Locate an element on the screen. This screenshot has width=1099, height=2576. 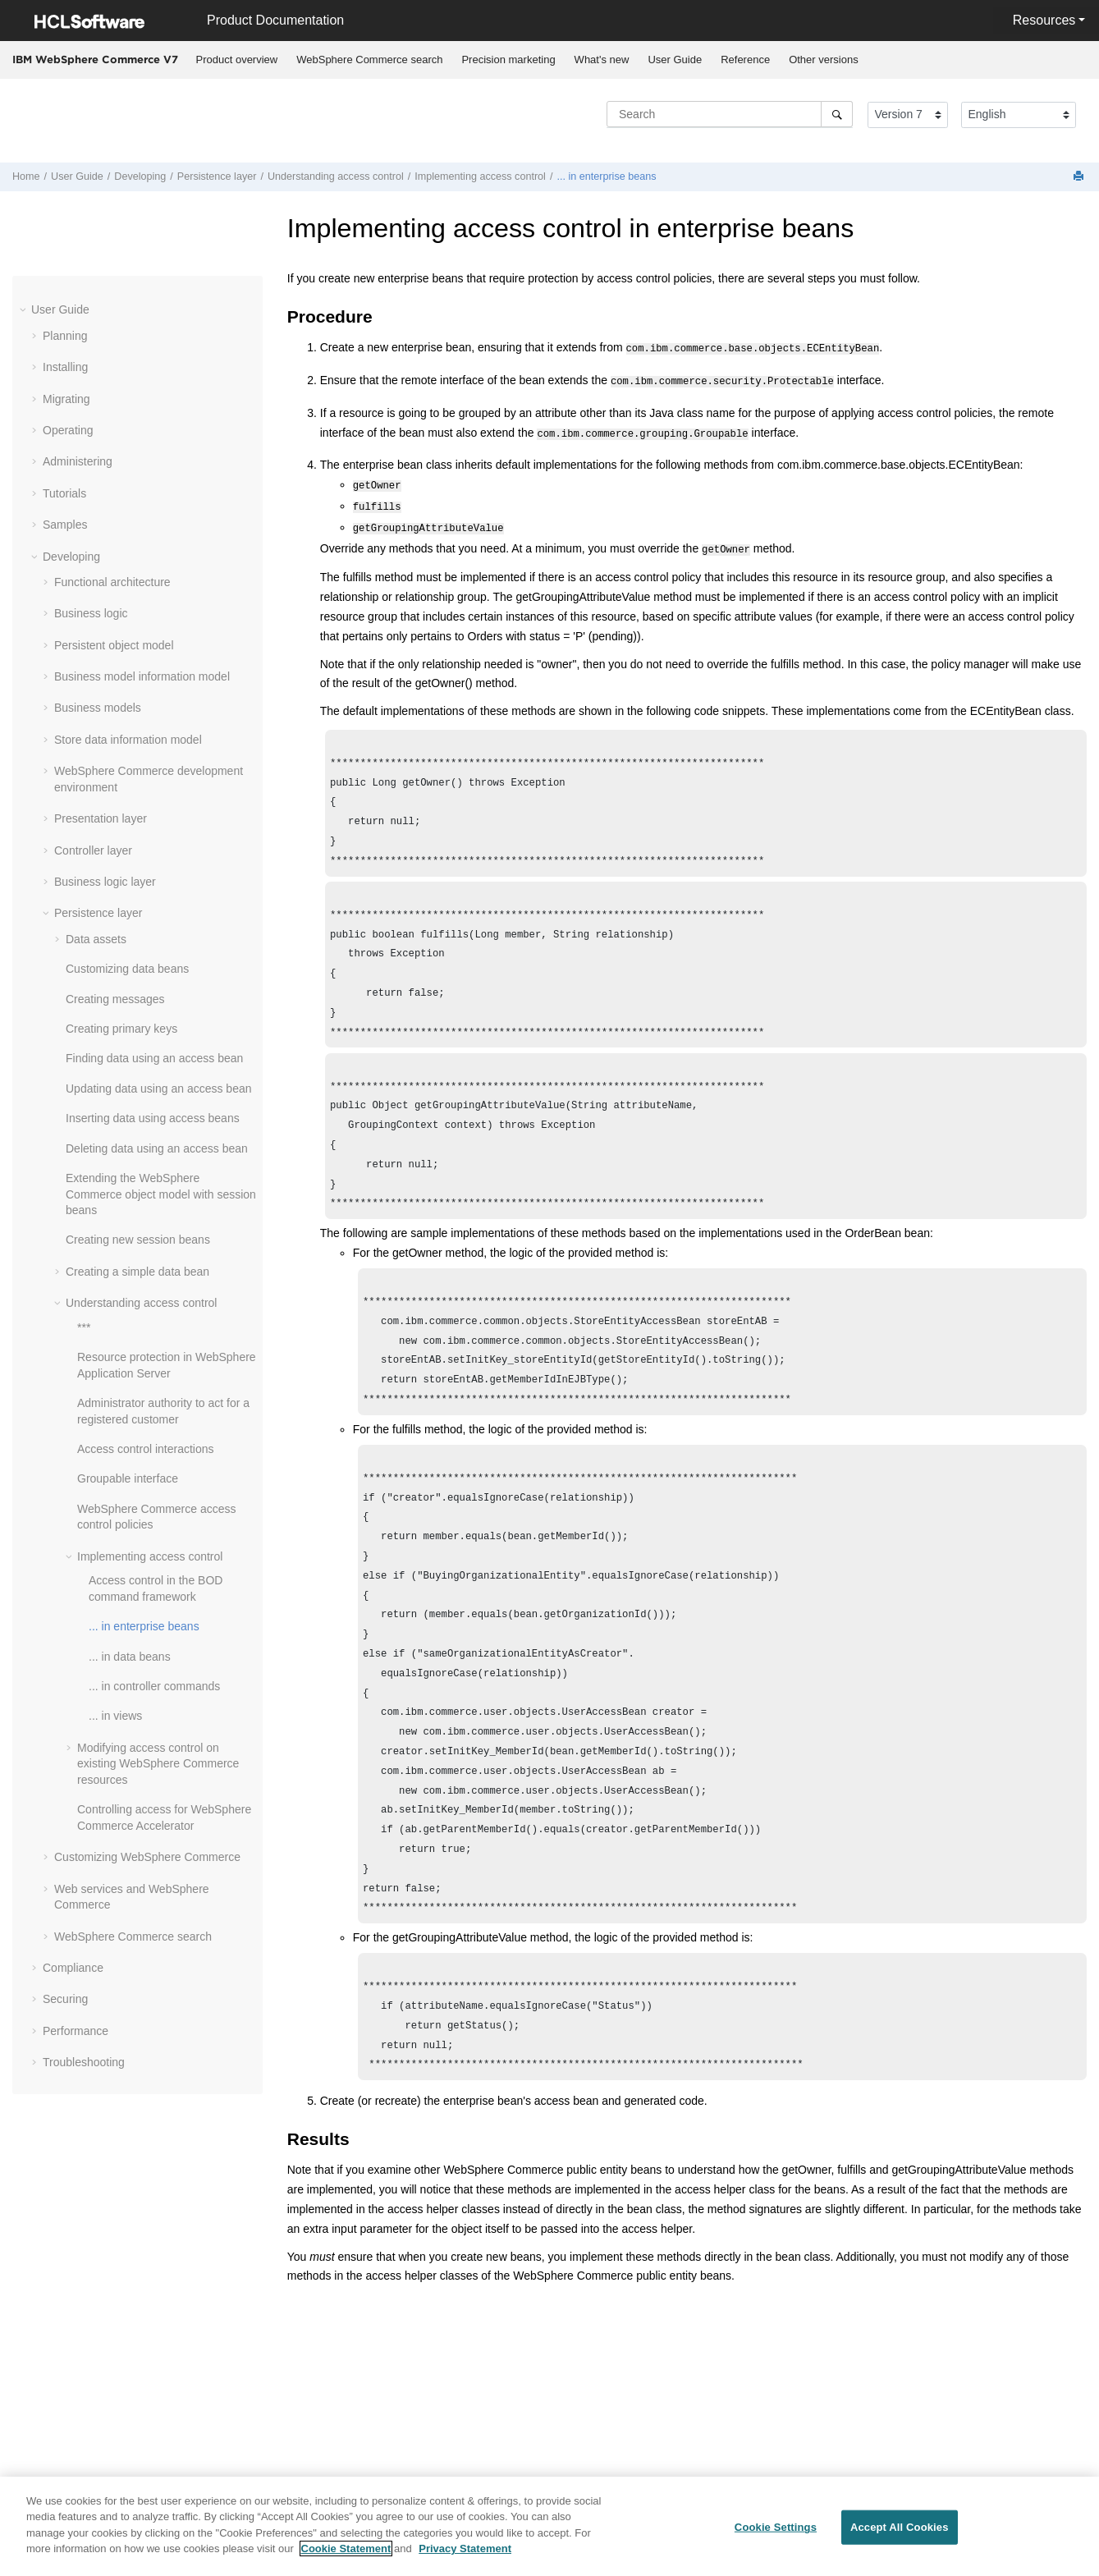
Product overview is located at coordinates (237, 59).